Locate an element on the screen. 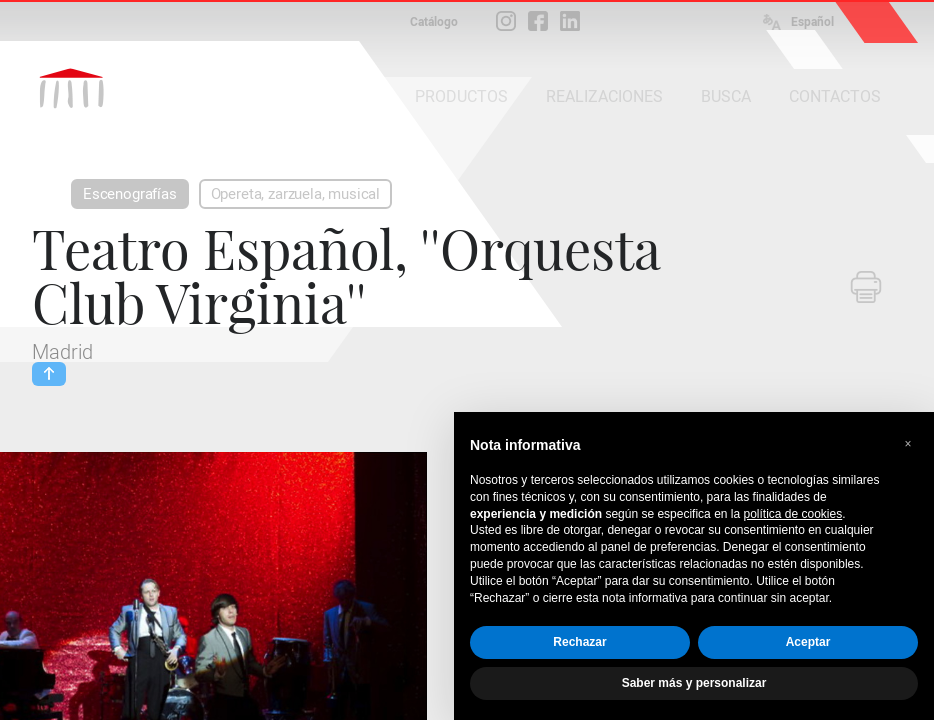 The image size is (934, 720). [button] is located at coordinates (908, 444).